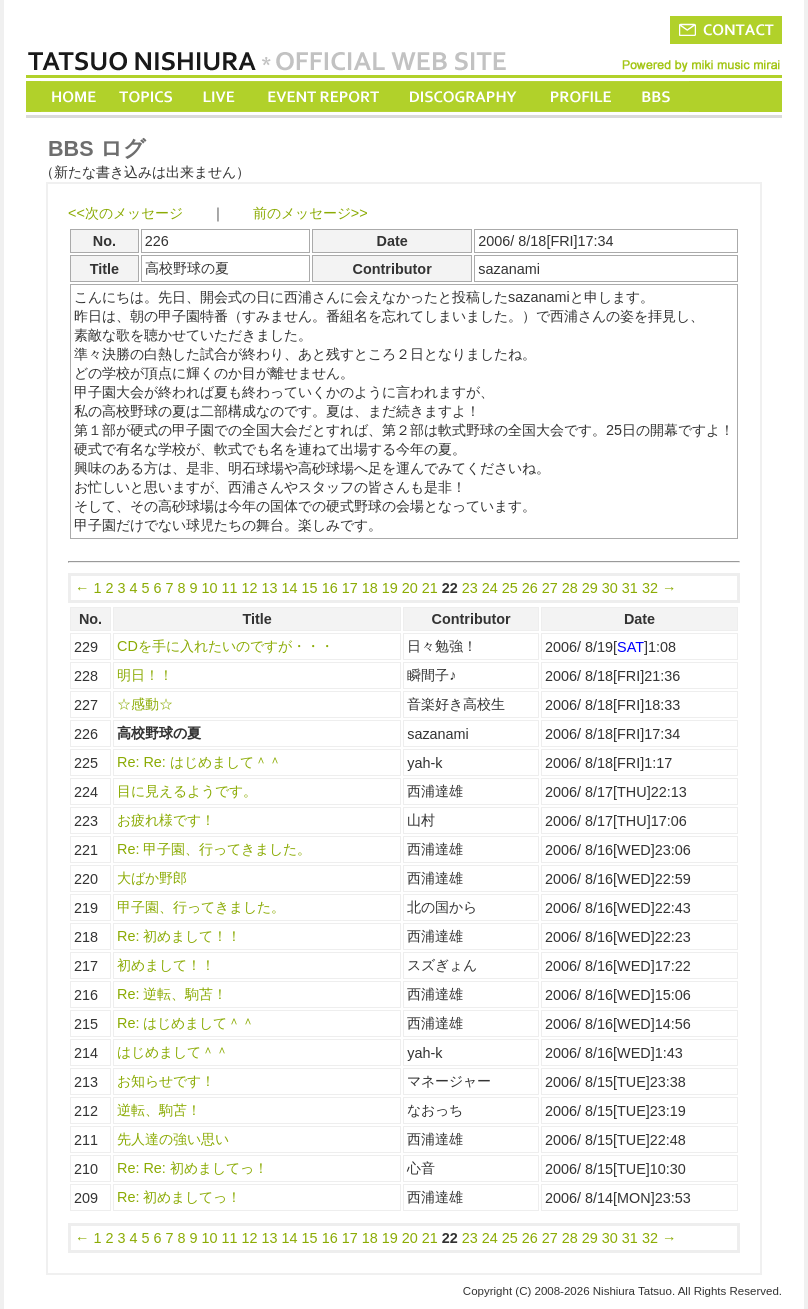 The width and height of the screenshot is (808, 1309). What do you see at coordinates (590, 588) in the screenshot?
I see `29` at bounding box center [590, 588].